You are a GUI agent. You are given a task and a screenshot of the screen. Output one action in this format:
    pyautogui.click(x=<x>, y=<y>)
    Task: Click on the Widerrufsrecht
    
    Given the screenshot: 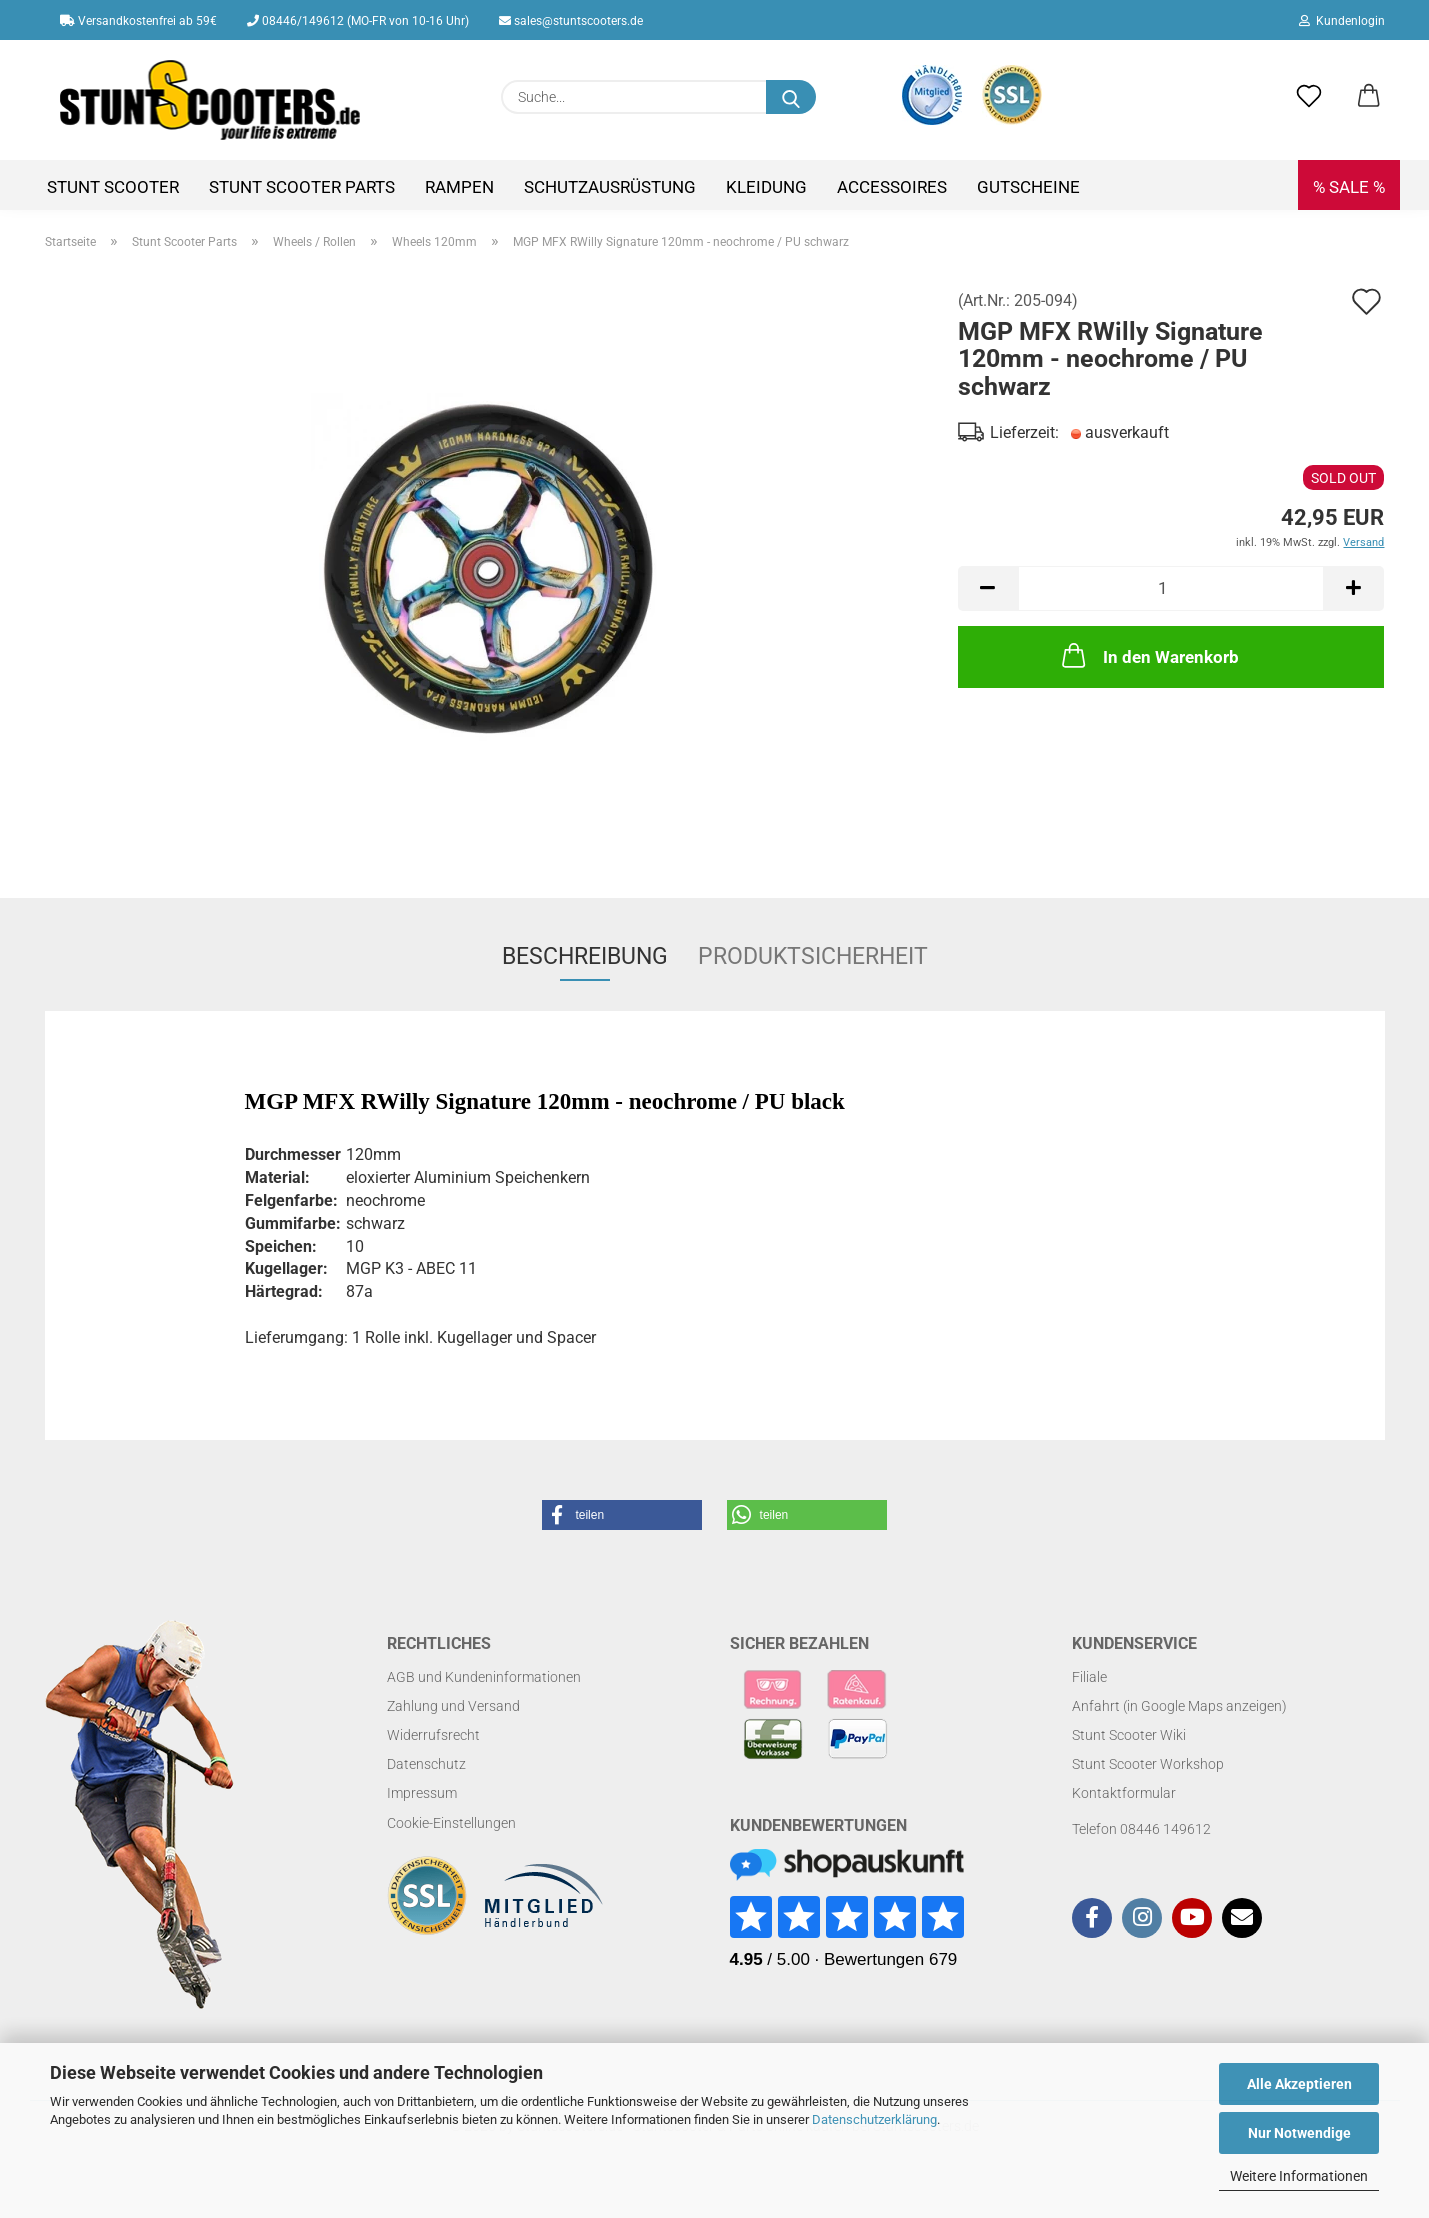 What is the action you would take?
    pyautogui.click(x=433, y=1735)
    